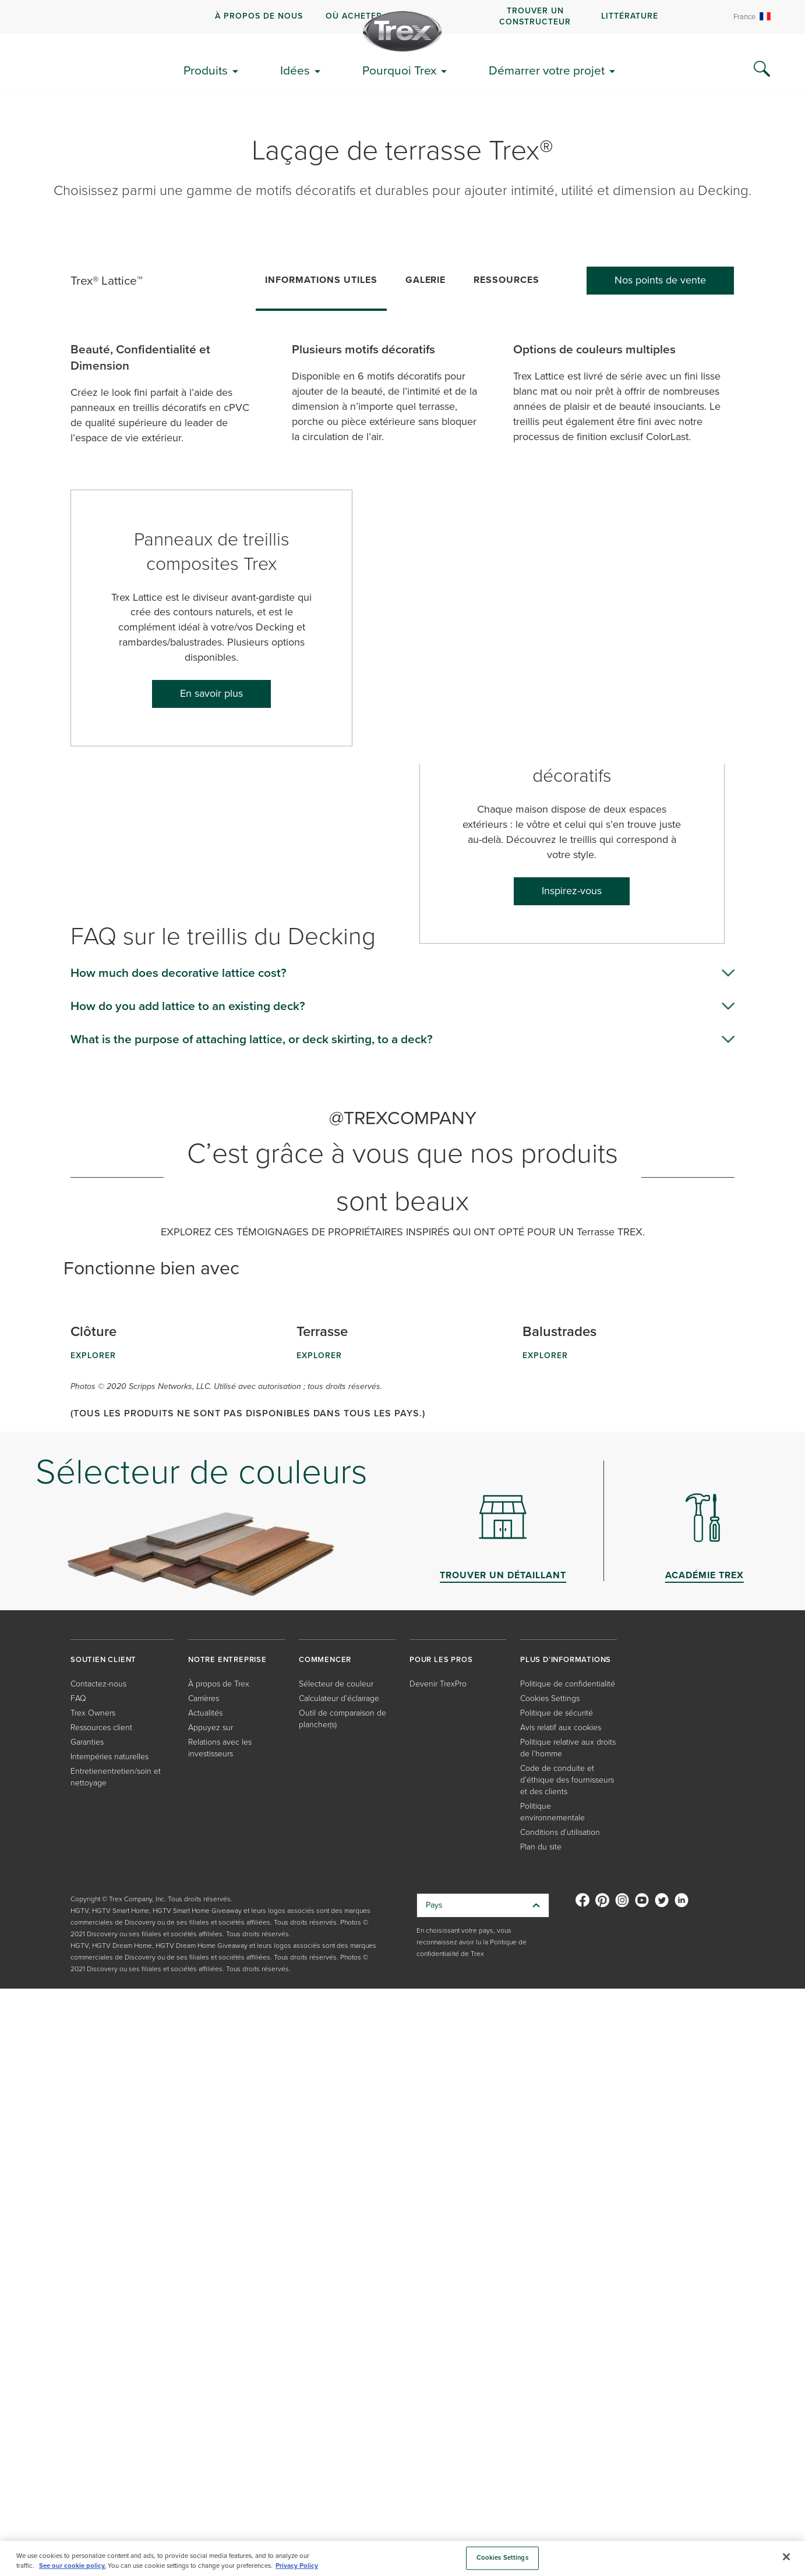  Describe the element at coordinates (98, 1684) in the screenshot. I see `Contactez-nous` at that location.